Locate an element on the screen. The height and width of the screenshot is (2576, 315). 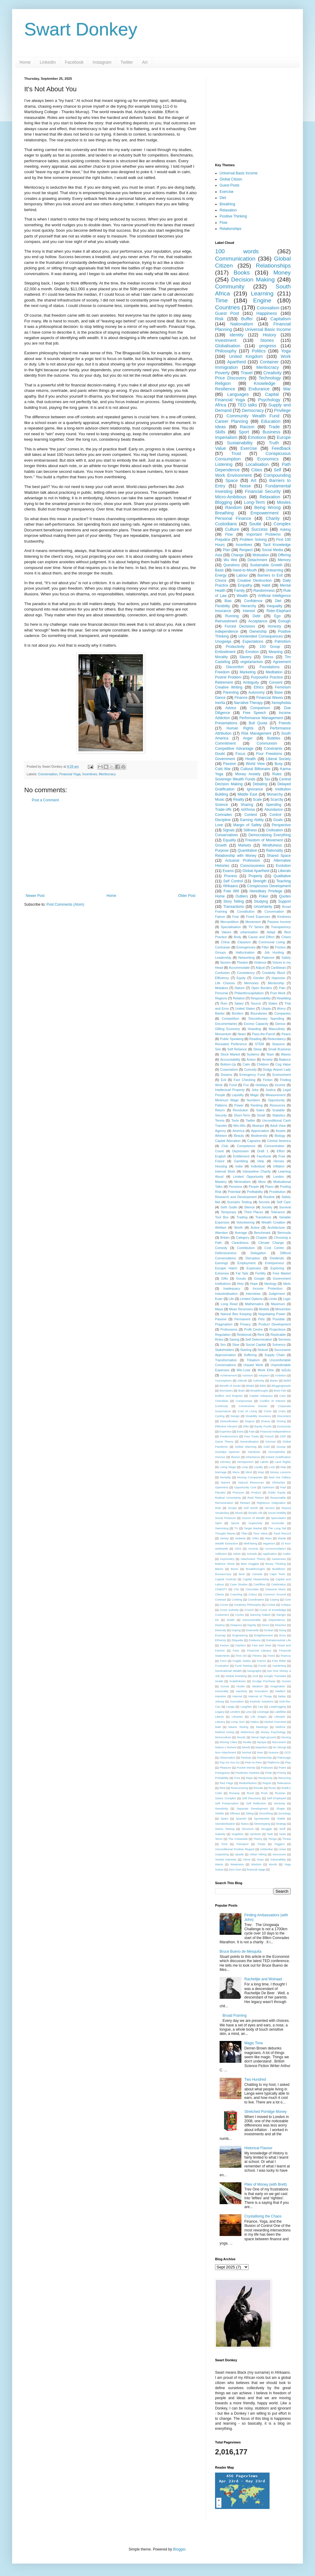
Imagination is located at coordinates (277, 1686).